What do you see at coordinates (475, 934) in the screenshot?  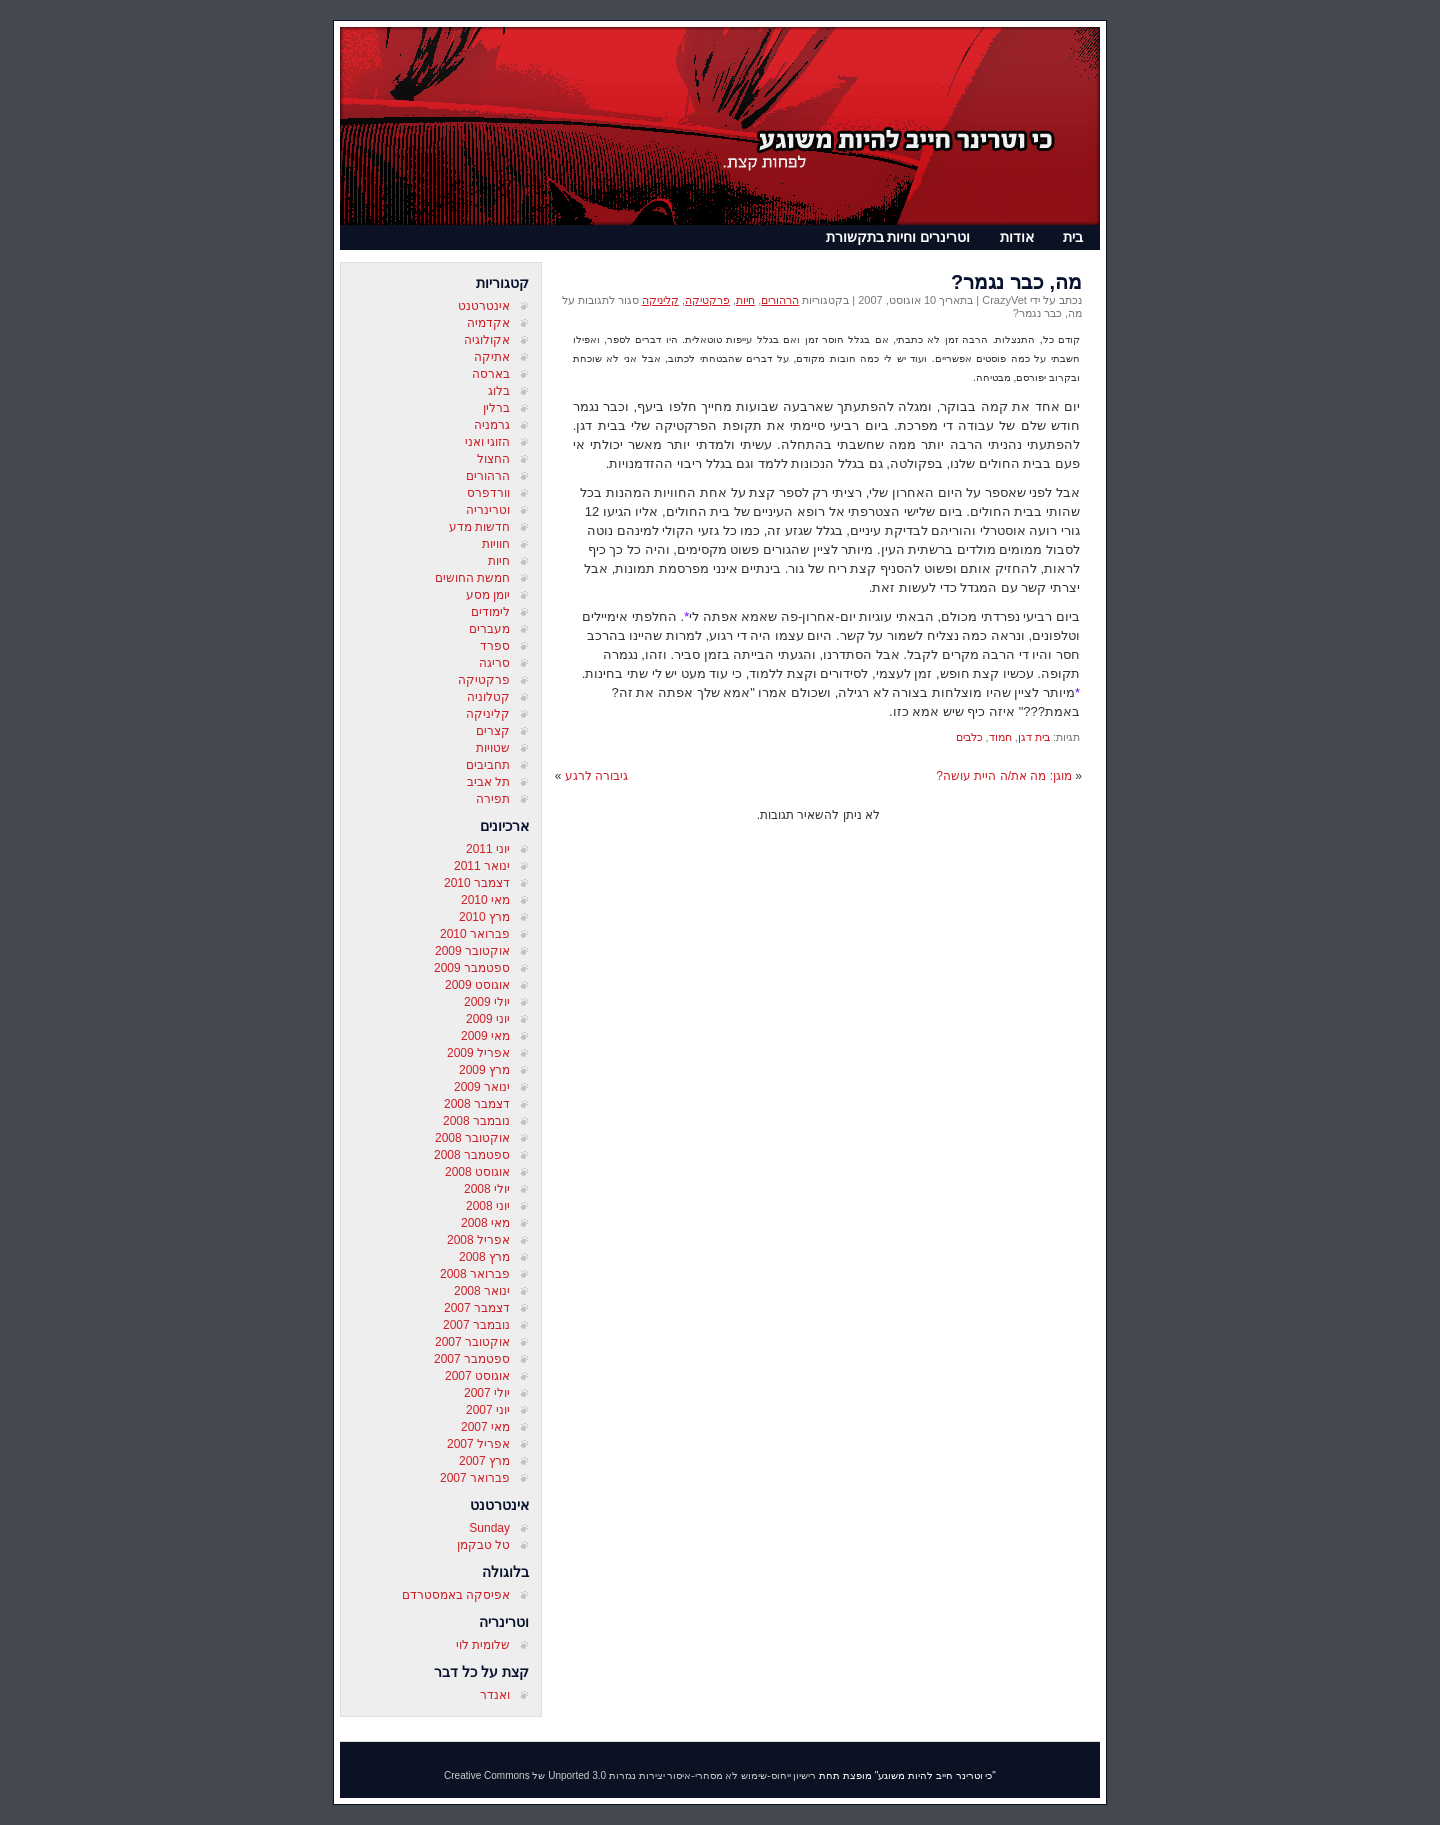 I see `פברואר 2010` at bounding box center [475, 934].